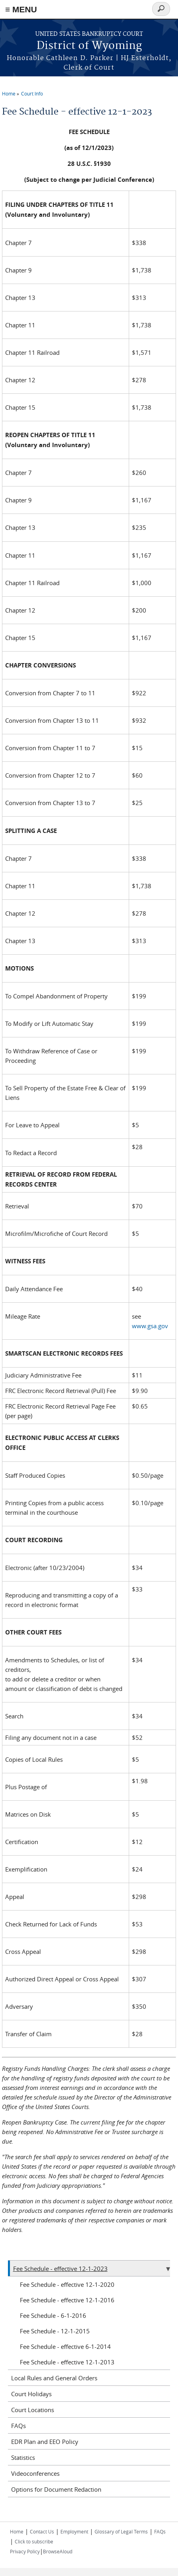 The image size is (178, 2576). I want to click on Statistics, so click(23, 2457).